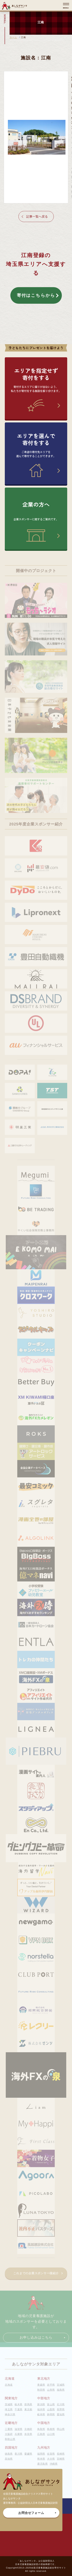  What do you see at coordinates (31, 2513) in the screenshot?
I see `お問合せフォーム` at bounding box center [31, 2513].